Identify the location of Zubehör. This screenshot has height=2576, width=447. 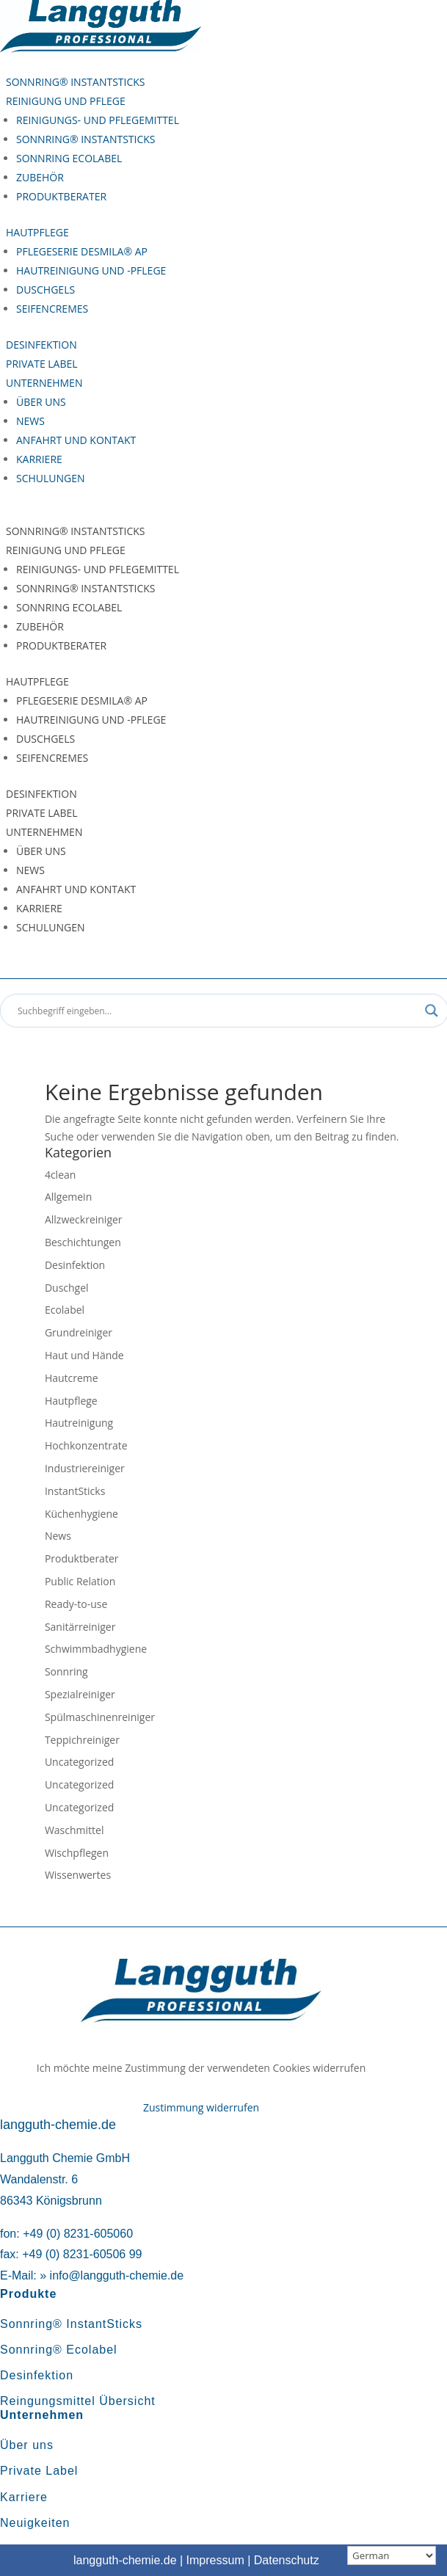
(40, 177).